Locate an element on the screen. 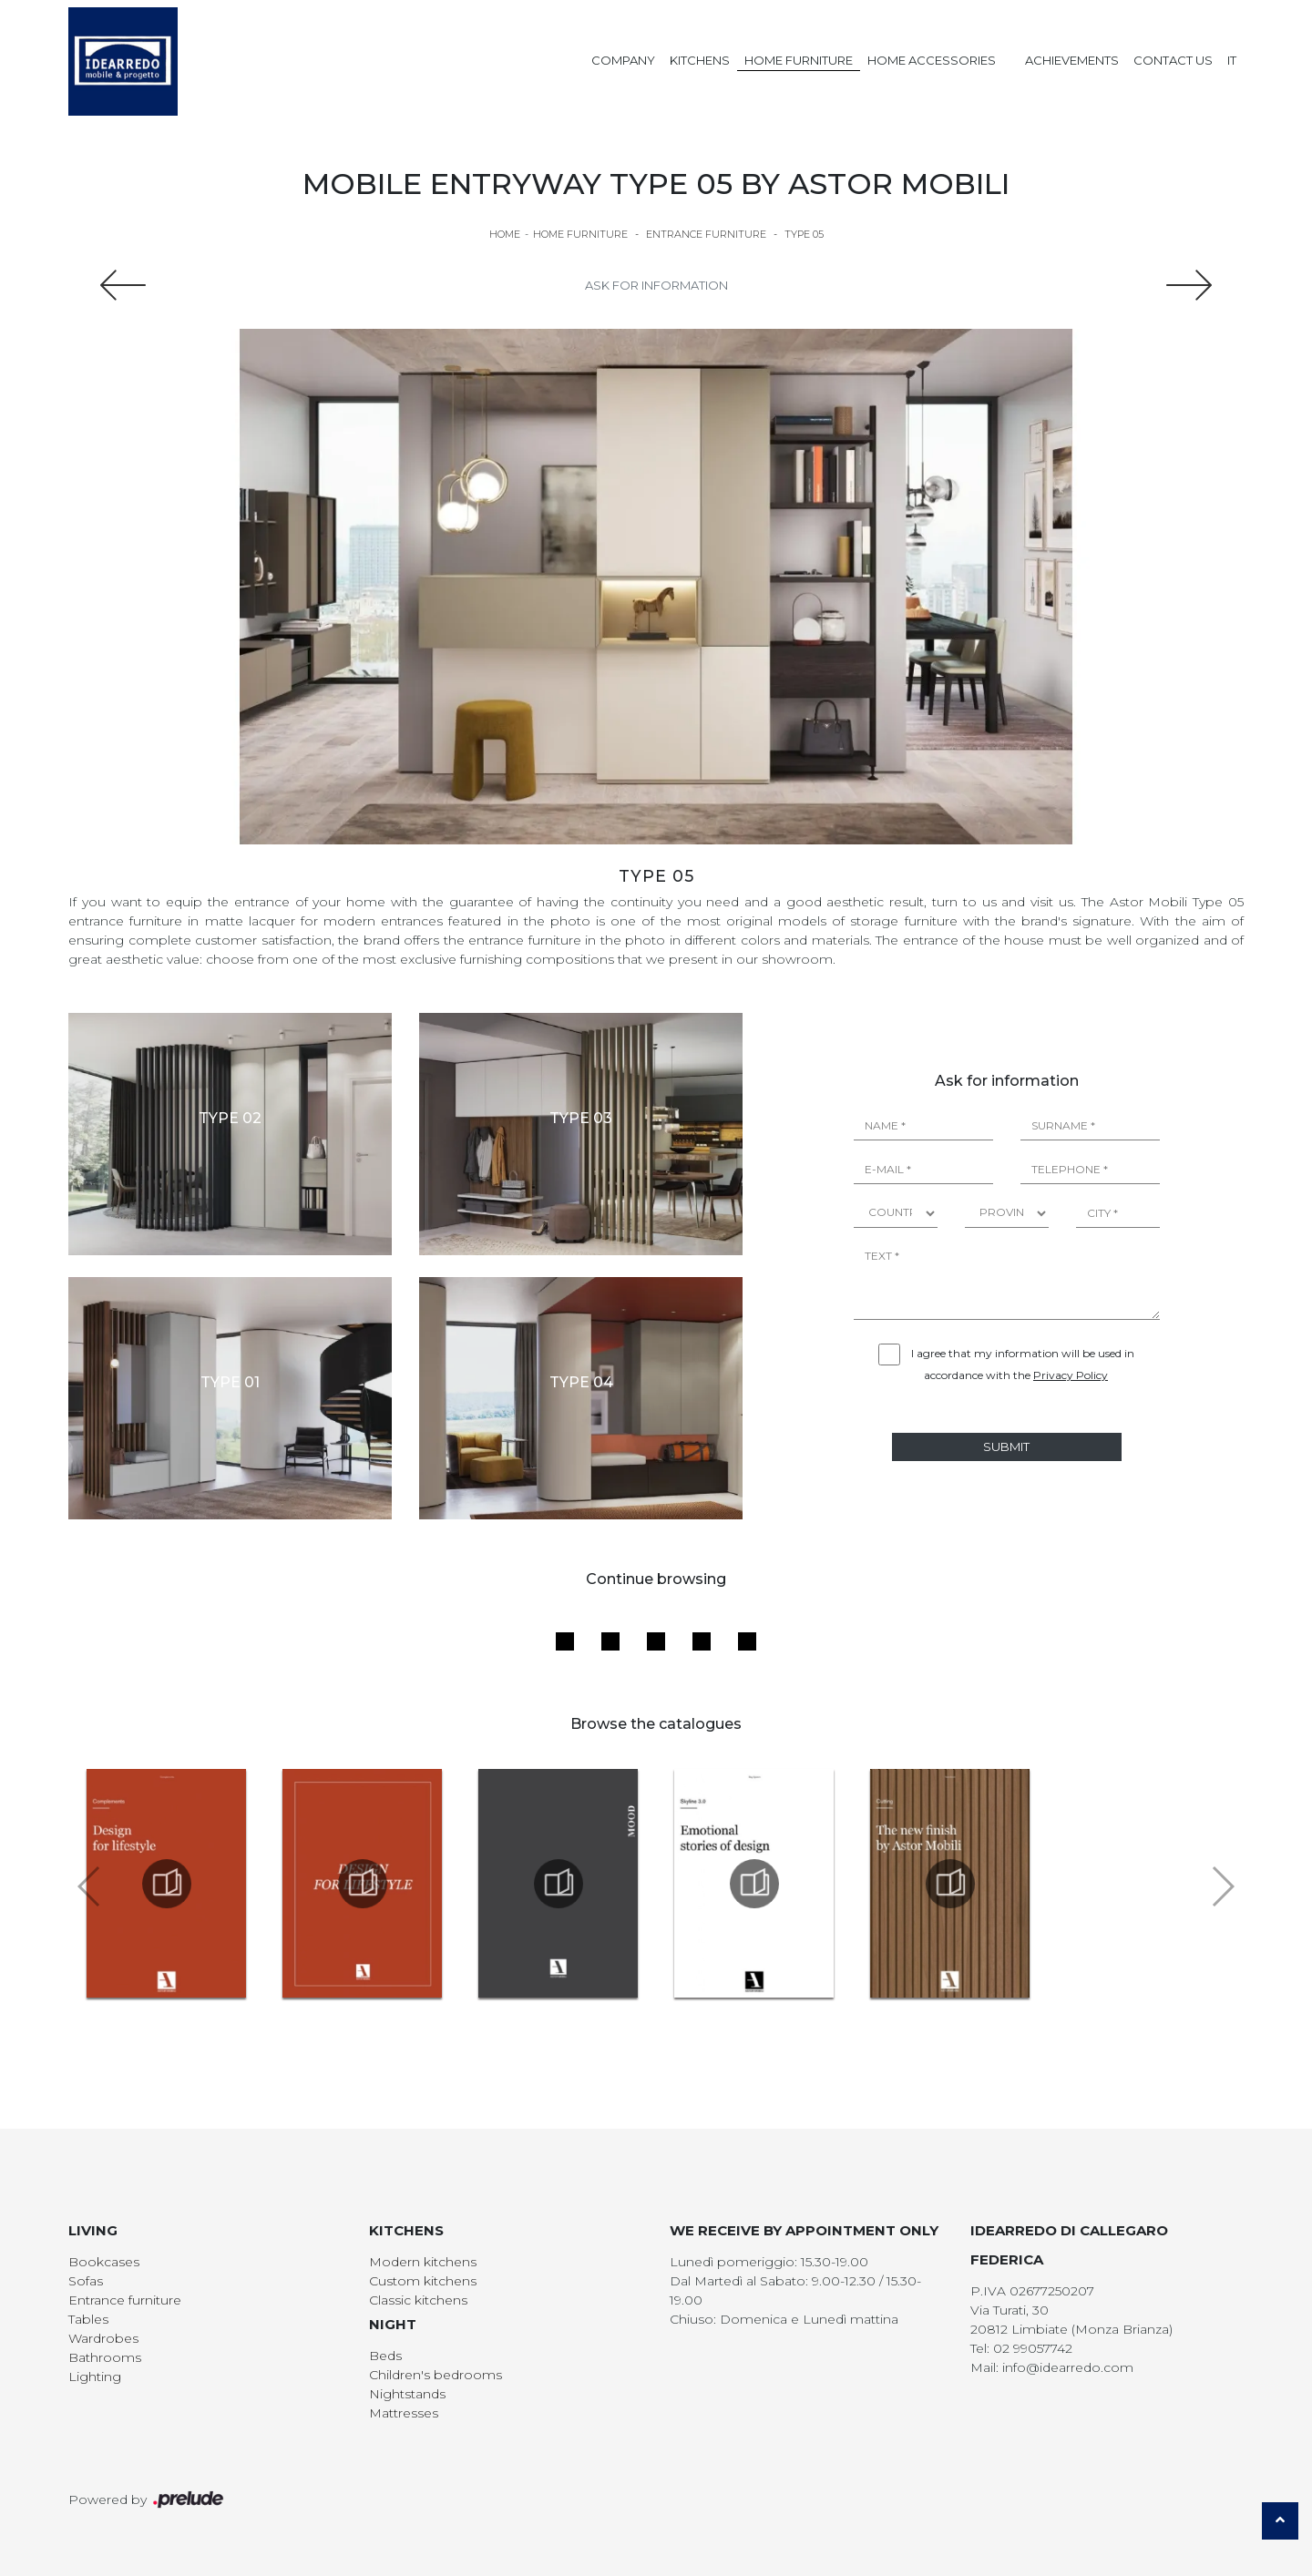 This screenshot has height=2576, width=1312. Nightstands is located at coordinates (407, 2394).